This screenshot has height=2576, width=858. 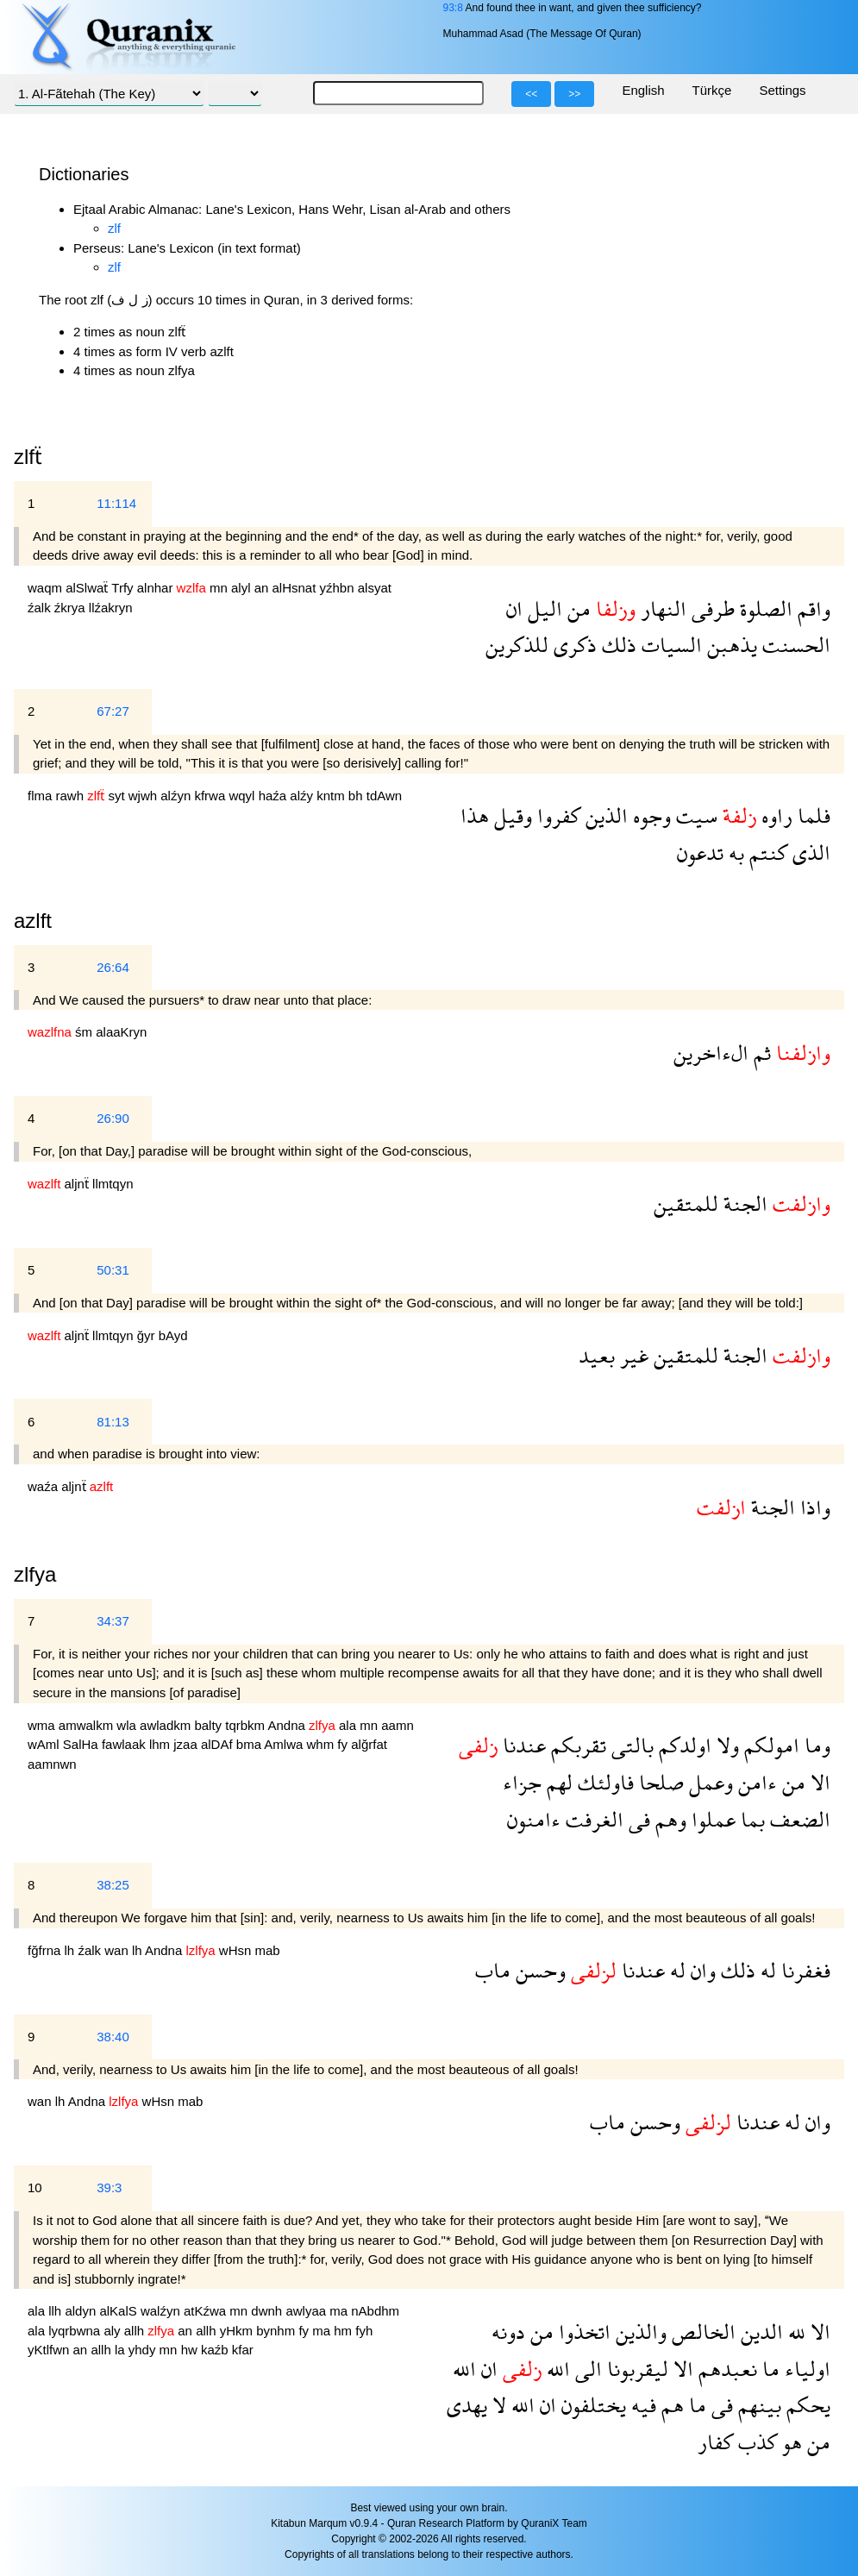 What do you see at coordinates (603, 1782) in the screenshot?
I see `فاولئك` at bounding box center [603, 1782].